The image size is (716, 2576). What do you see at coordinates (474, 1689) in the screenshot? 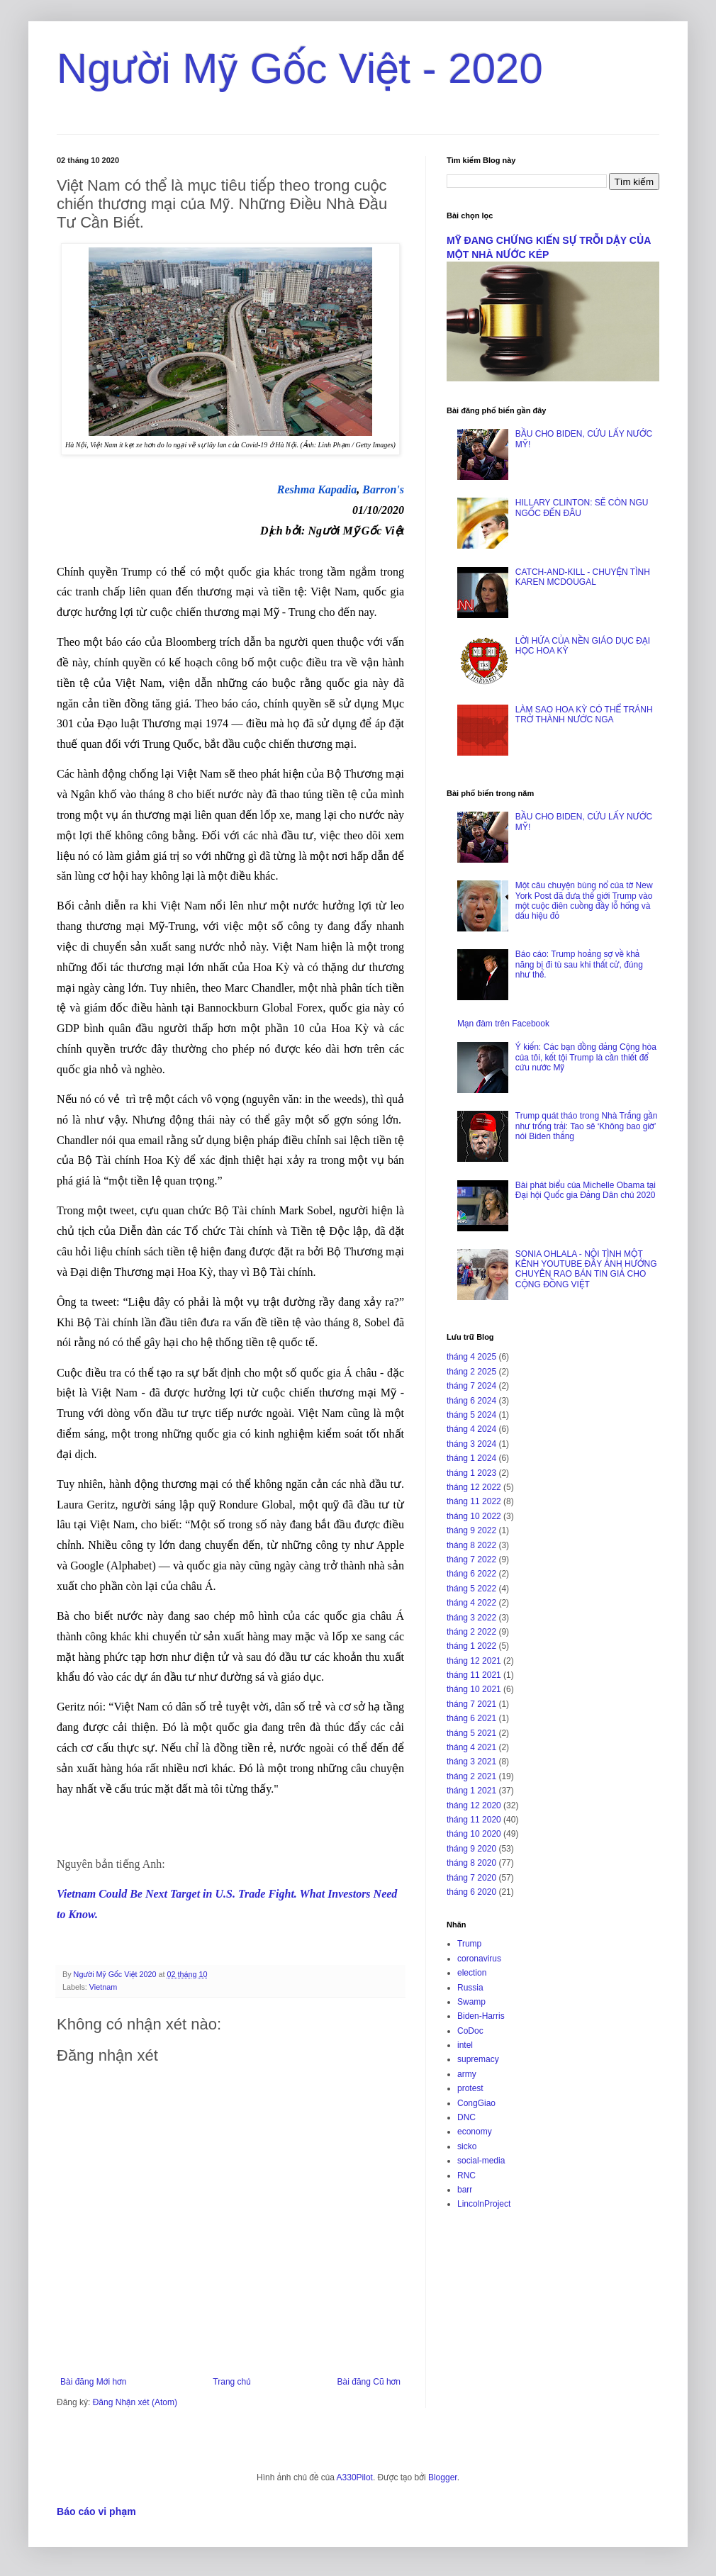
I see `tháng 10 2021` at bounding box center [474, 1689].